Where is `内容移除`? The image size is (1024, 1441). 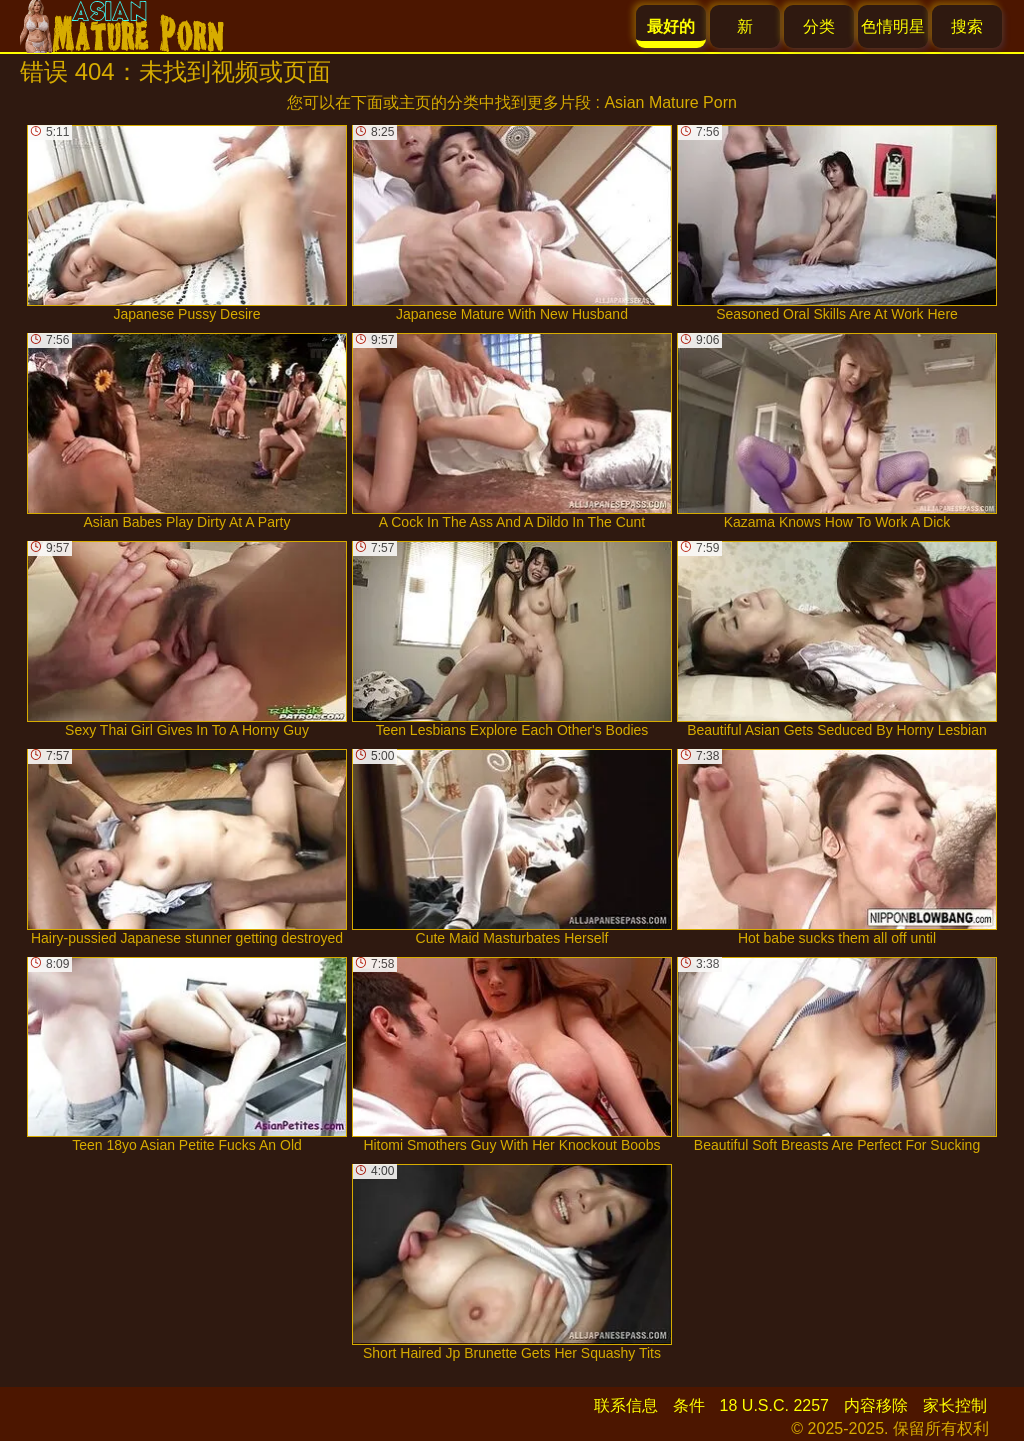
内容移除 is located at coordinates (876, 1405).